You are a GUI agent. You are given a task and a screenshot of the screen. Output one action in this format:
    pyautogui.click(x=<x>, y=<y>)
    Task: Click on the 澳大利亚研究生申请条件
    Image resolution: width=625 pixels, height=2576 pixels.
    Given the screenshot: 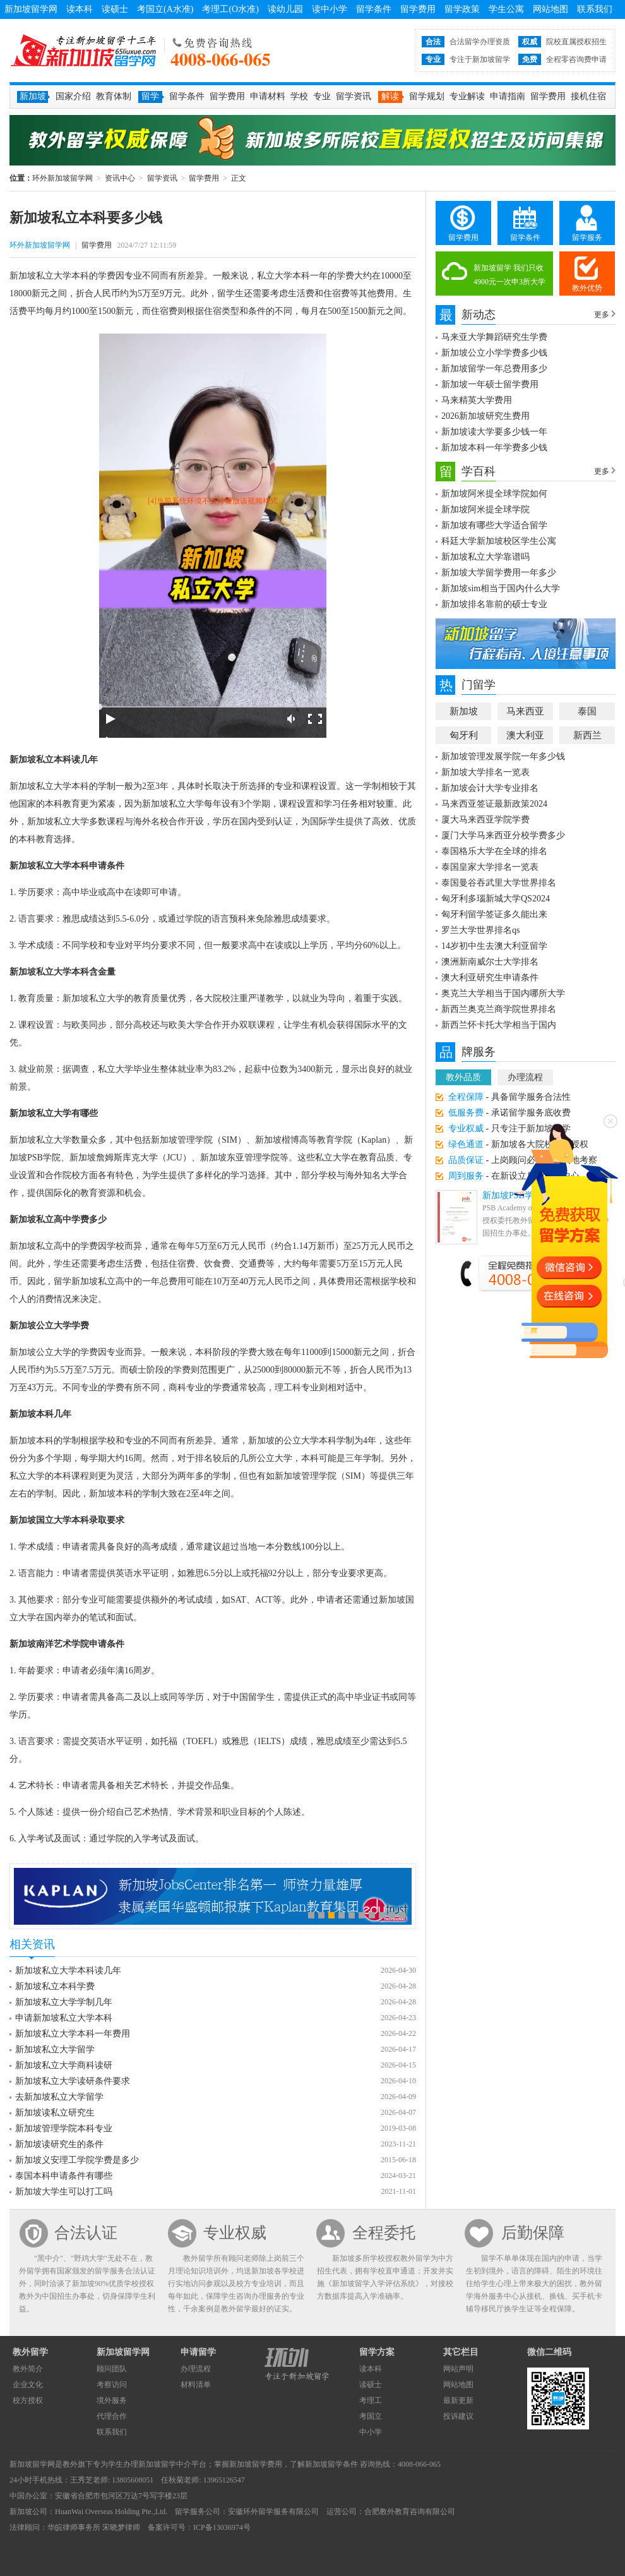 What is the action you would take?
    pyautogui.click(x=490, y=977)
    